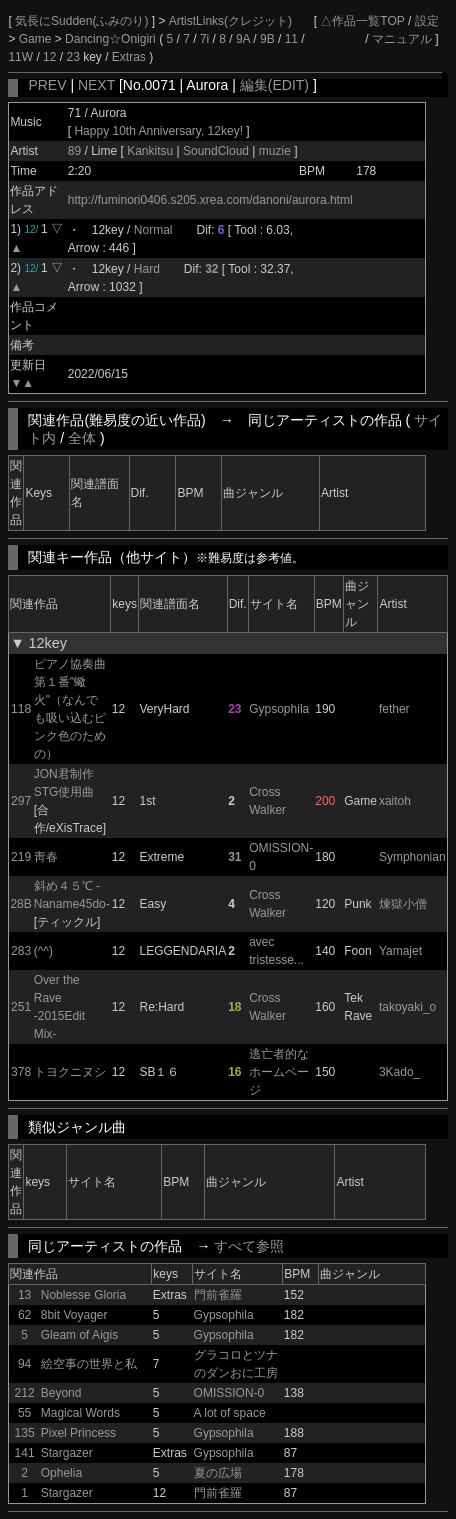 This screenshot has height=1519, width=456. I want to click on 煉獄小僧, so click(403, 904).